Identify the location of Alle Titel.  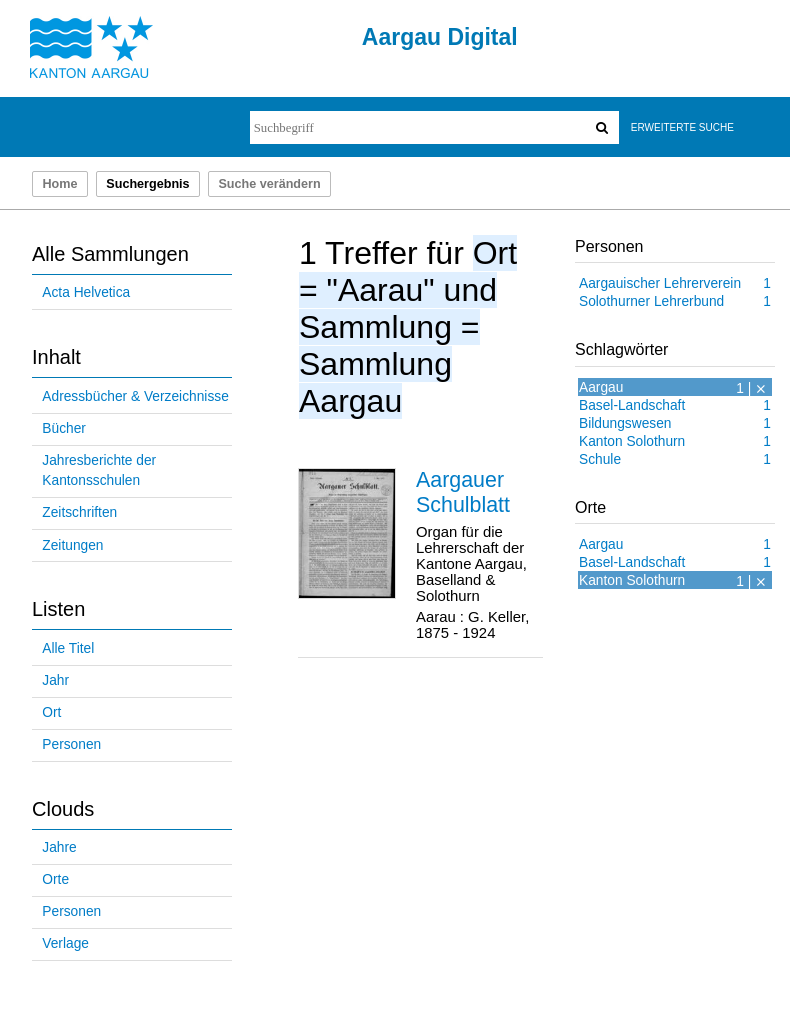
(68, 648).